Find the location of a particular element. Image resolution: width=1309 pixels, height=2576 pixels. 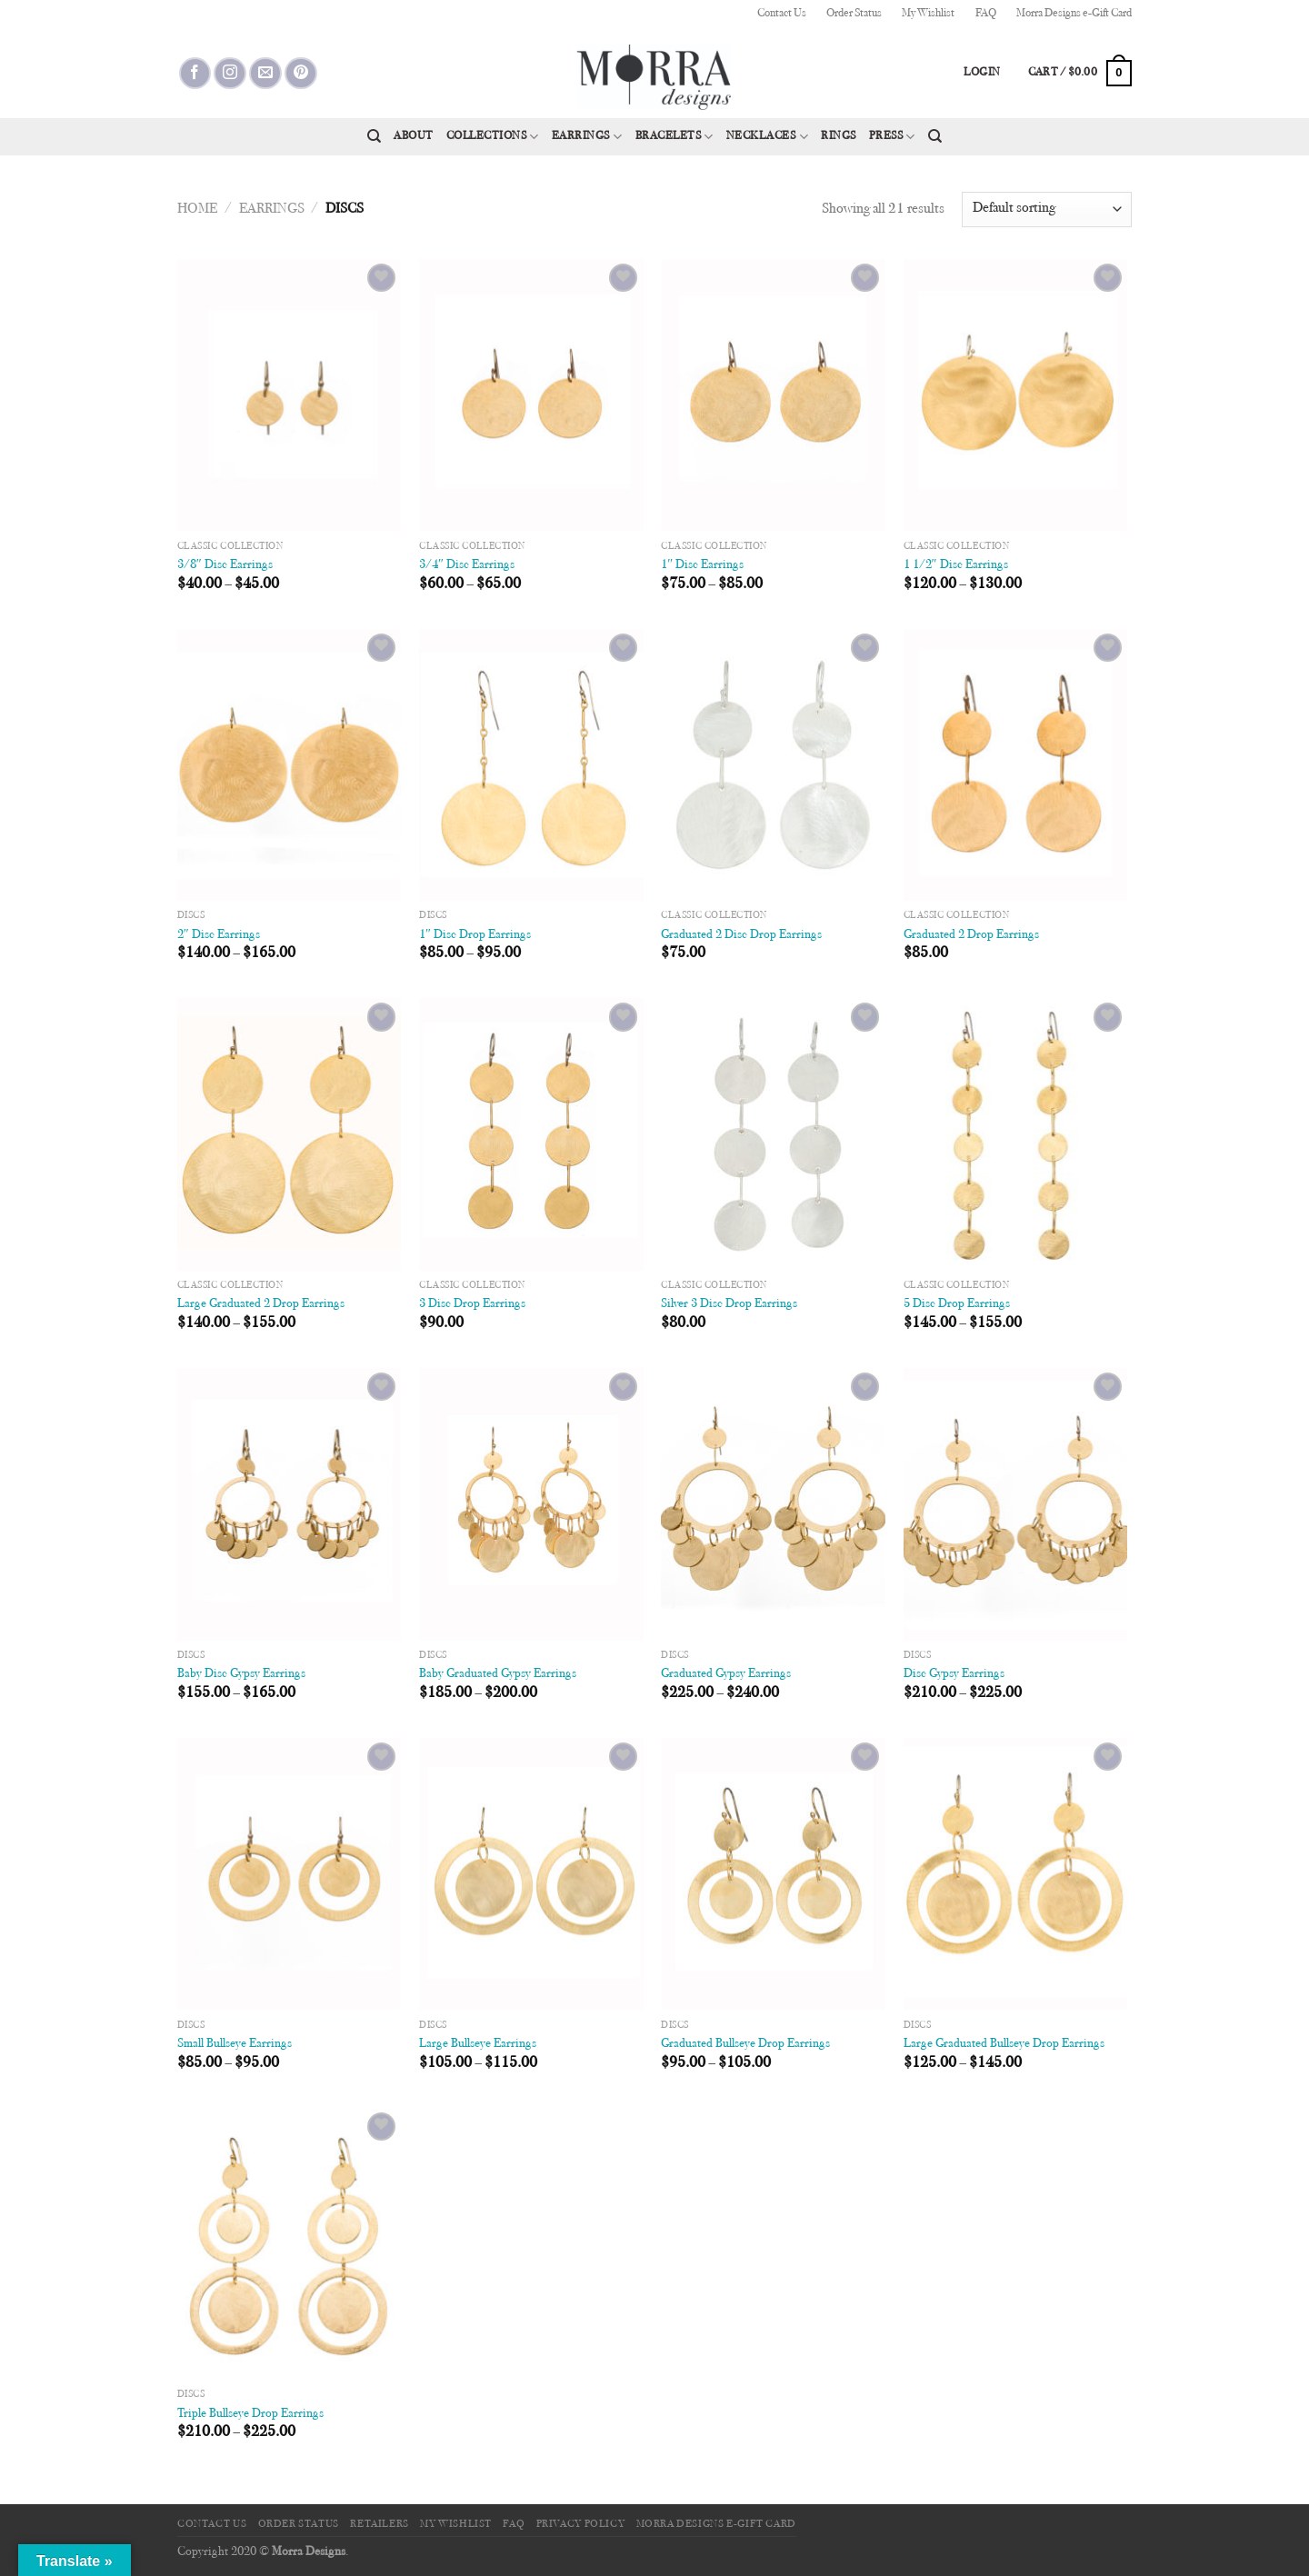

Retailers is located at coordinates (379, 2524).